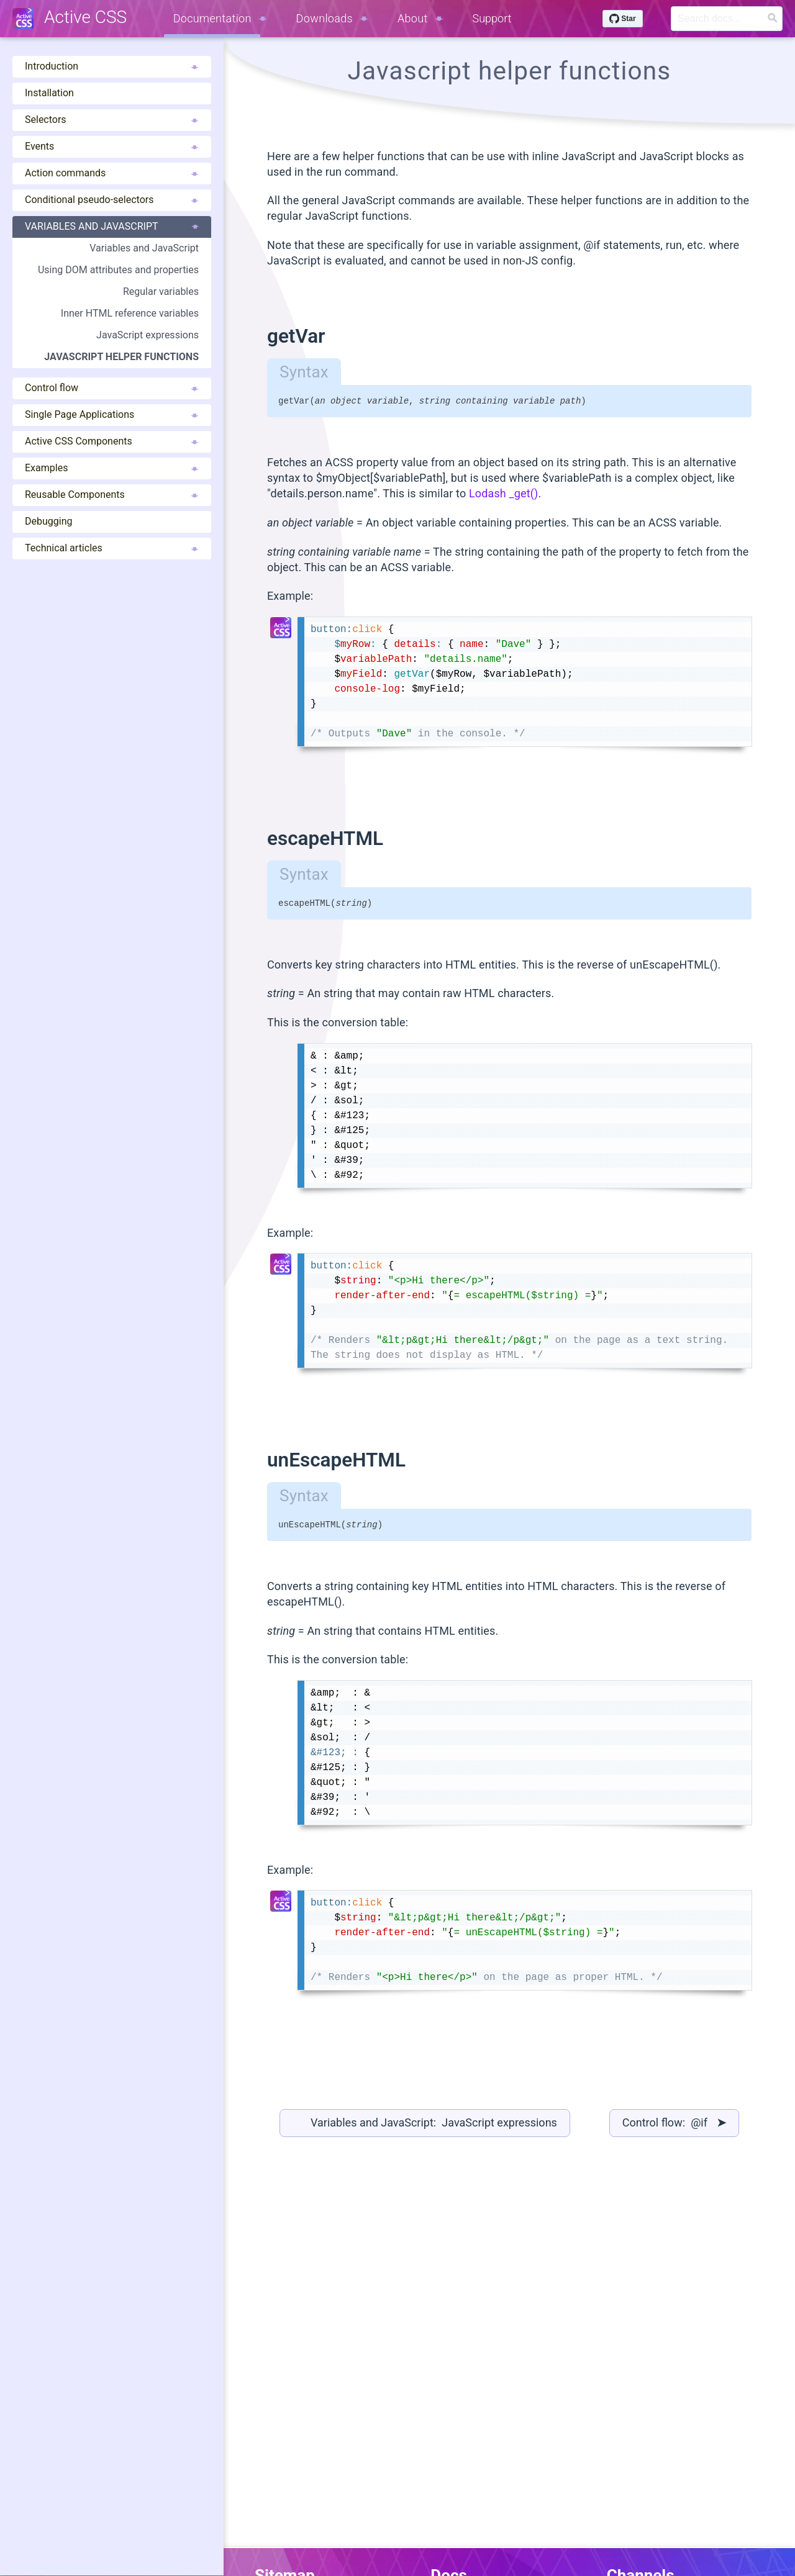 The height and width of the screenshot is (2576, 795). I want to click on Debugging, so click(48, 521).